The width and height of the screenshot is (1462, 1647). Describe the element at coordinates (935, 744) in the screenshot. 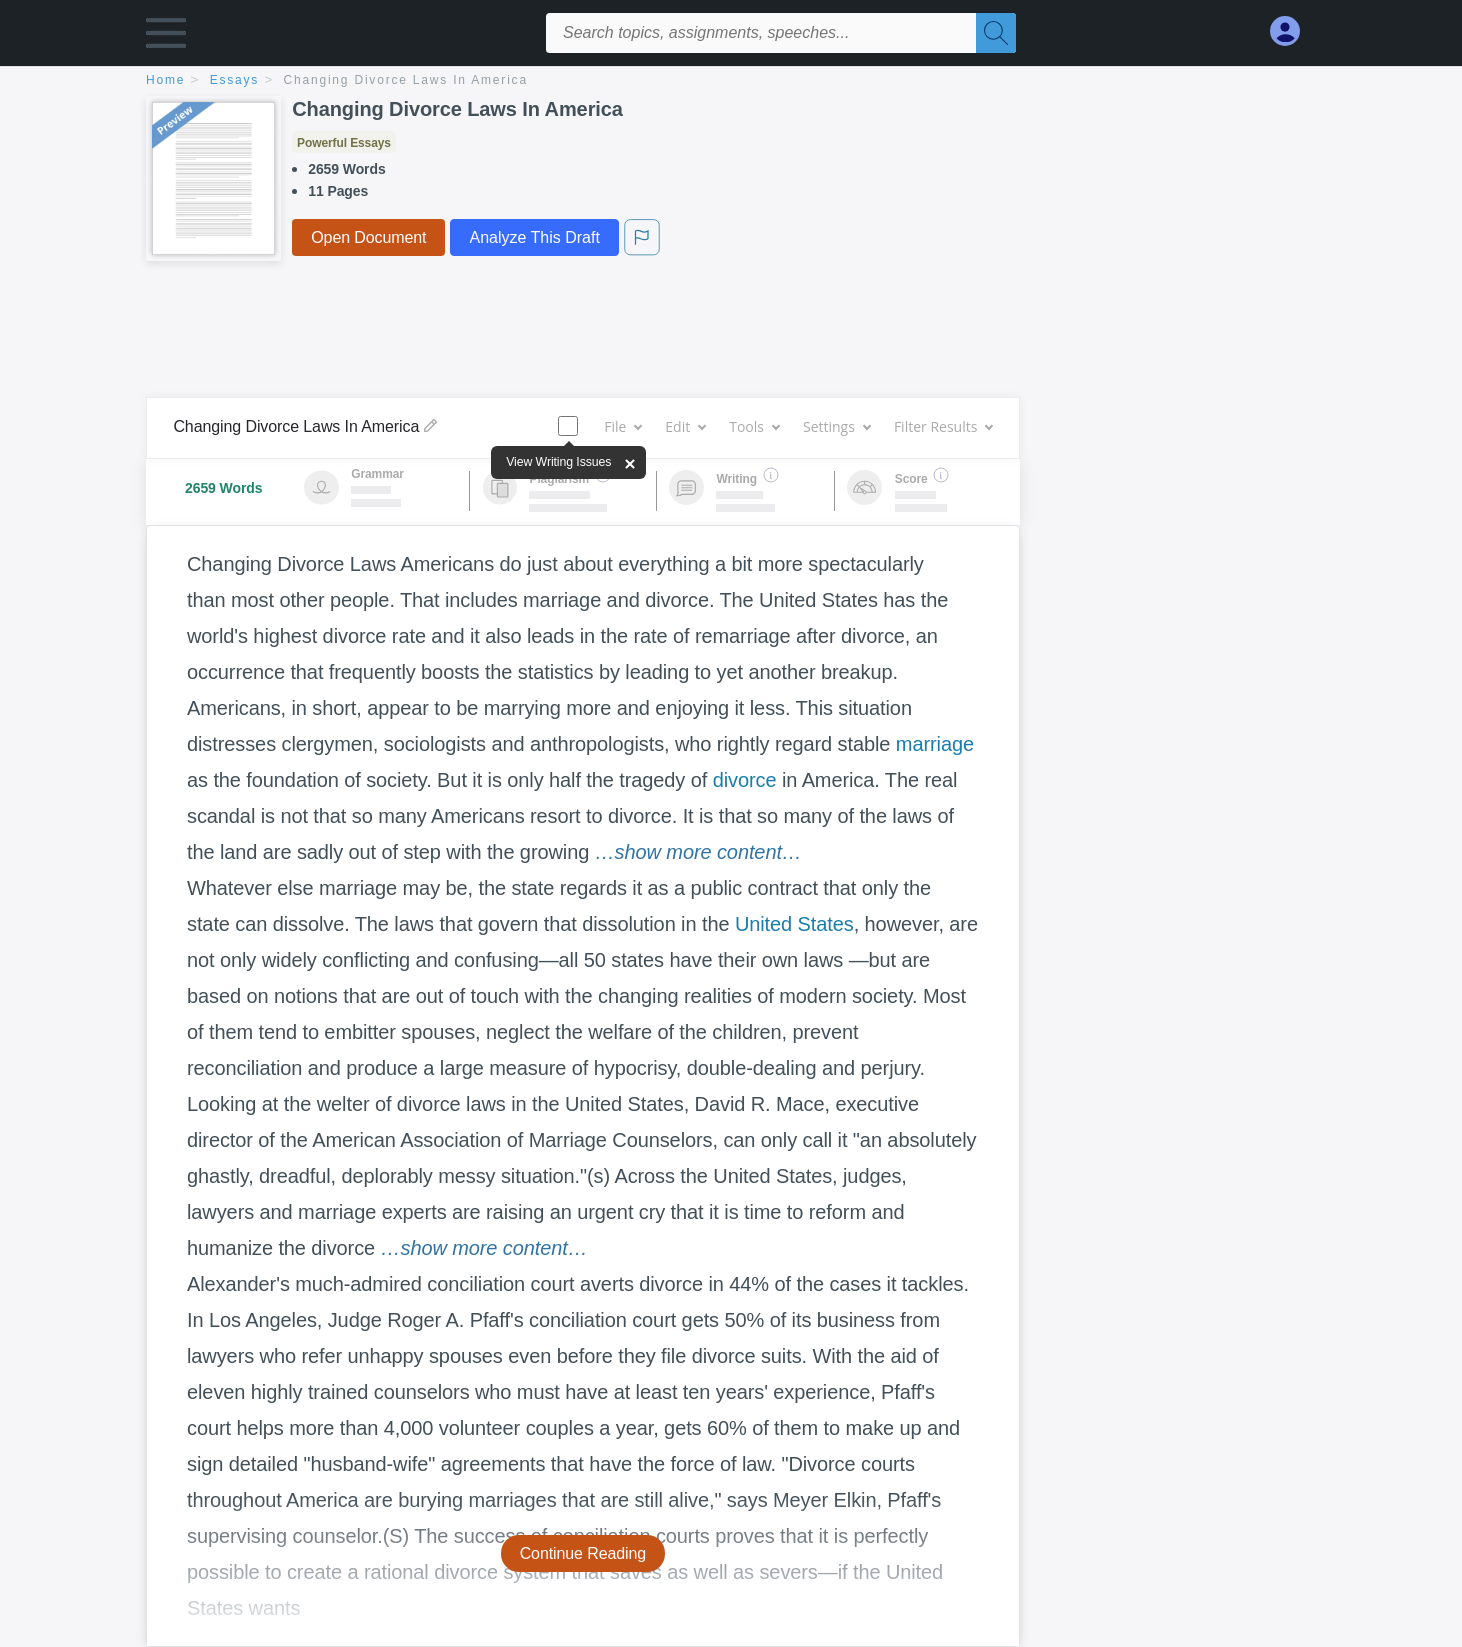

I see `marriage` at that location.